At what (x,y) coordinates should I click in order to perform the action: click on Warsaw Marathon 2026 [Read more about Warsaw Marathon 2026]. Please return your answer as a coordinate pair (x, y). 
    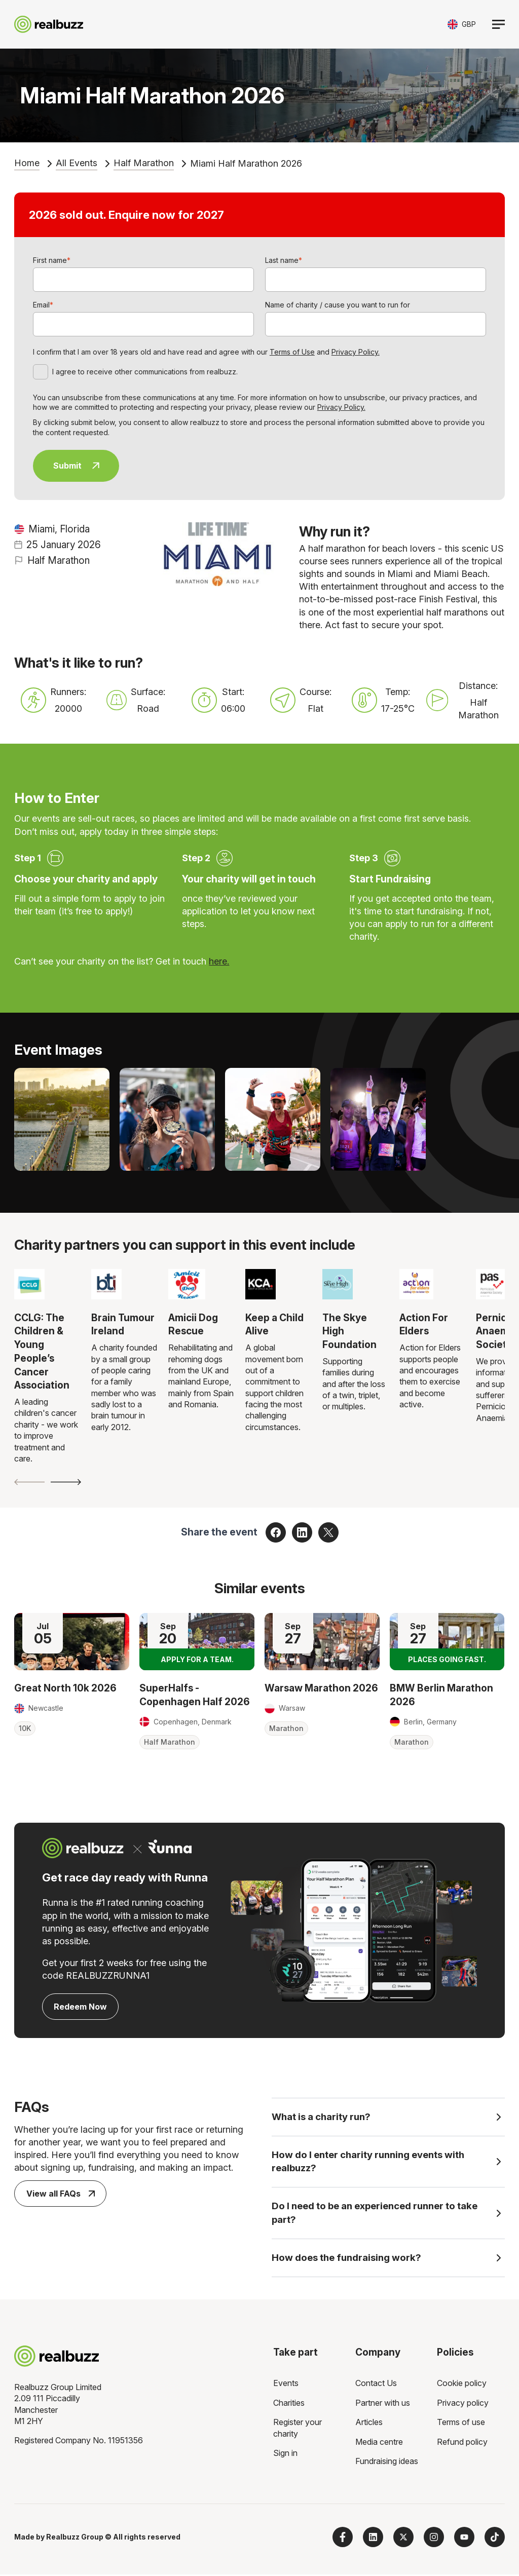
    Looking at the image, I should click on (321, 1688).